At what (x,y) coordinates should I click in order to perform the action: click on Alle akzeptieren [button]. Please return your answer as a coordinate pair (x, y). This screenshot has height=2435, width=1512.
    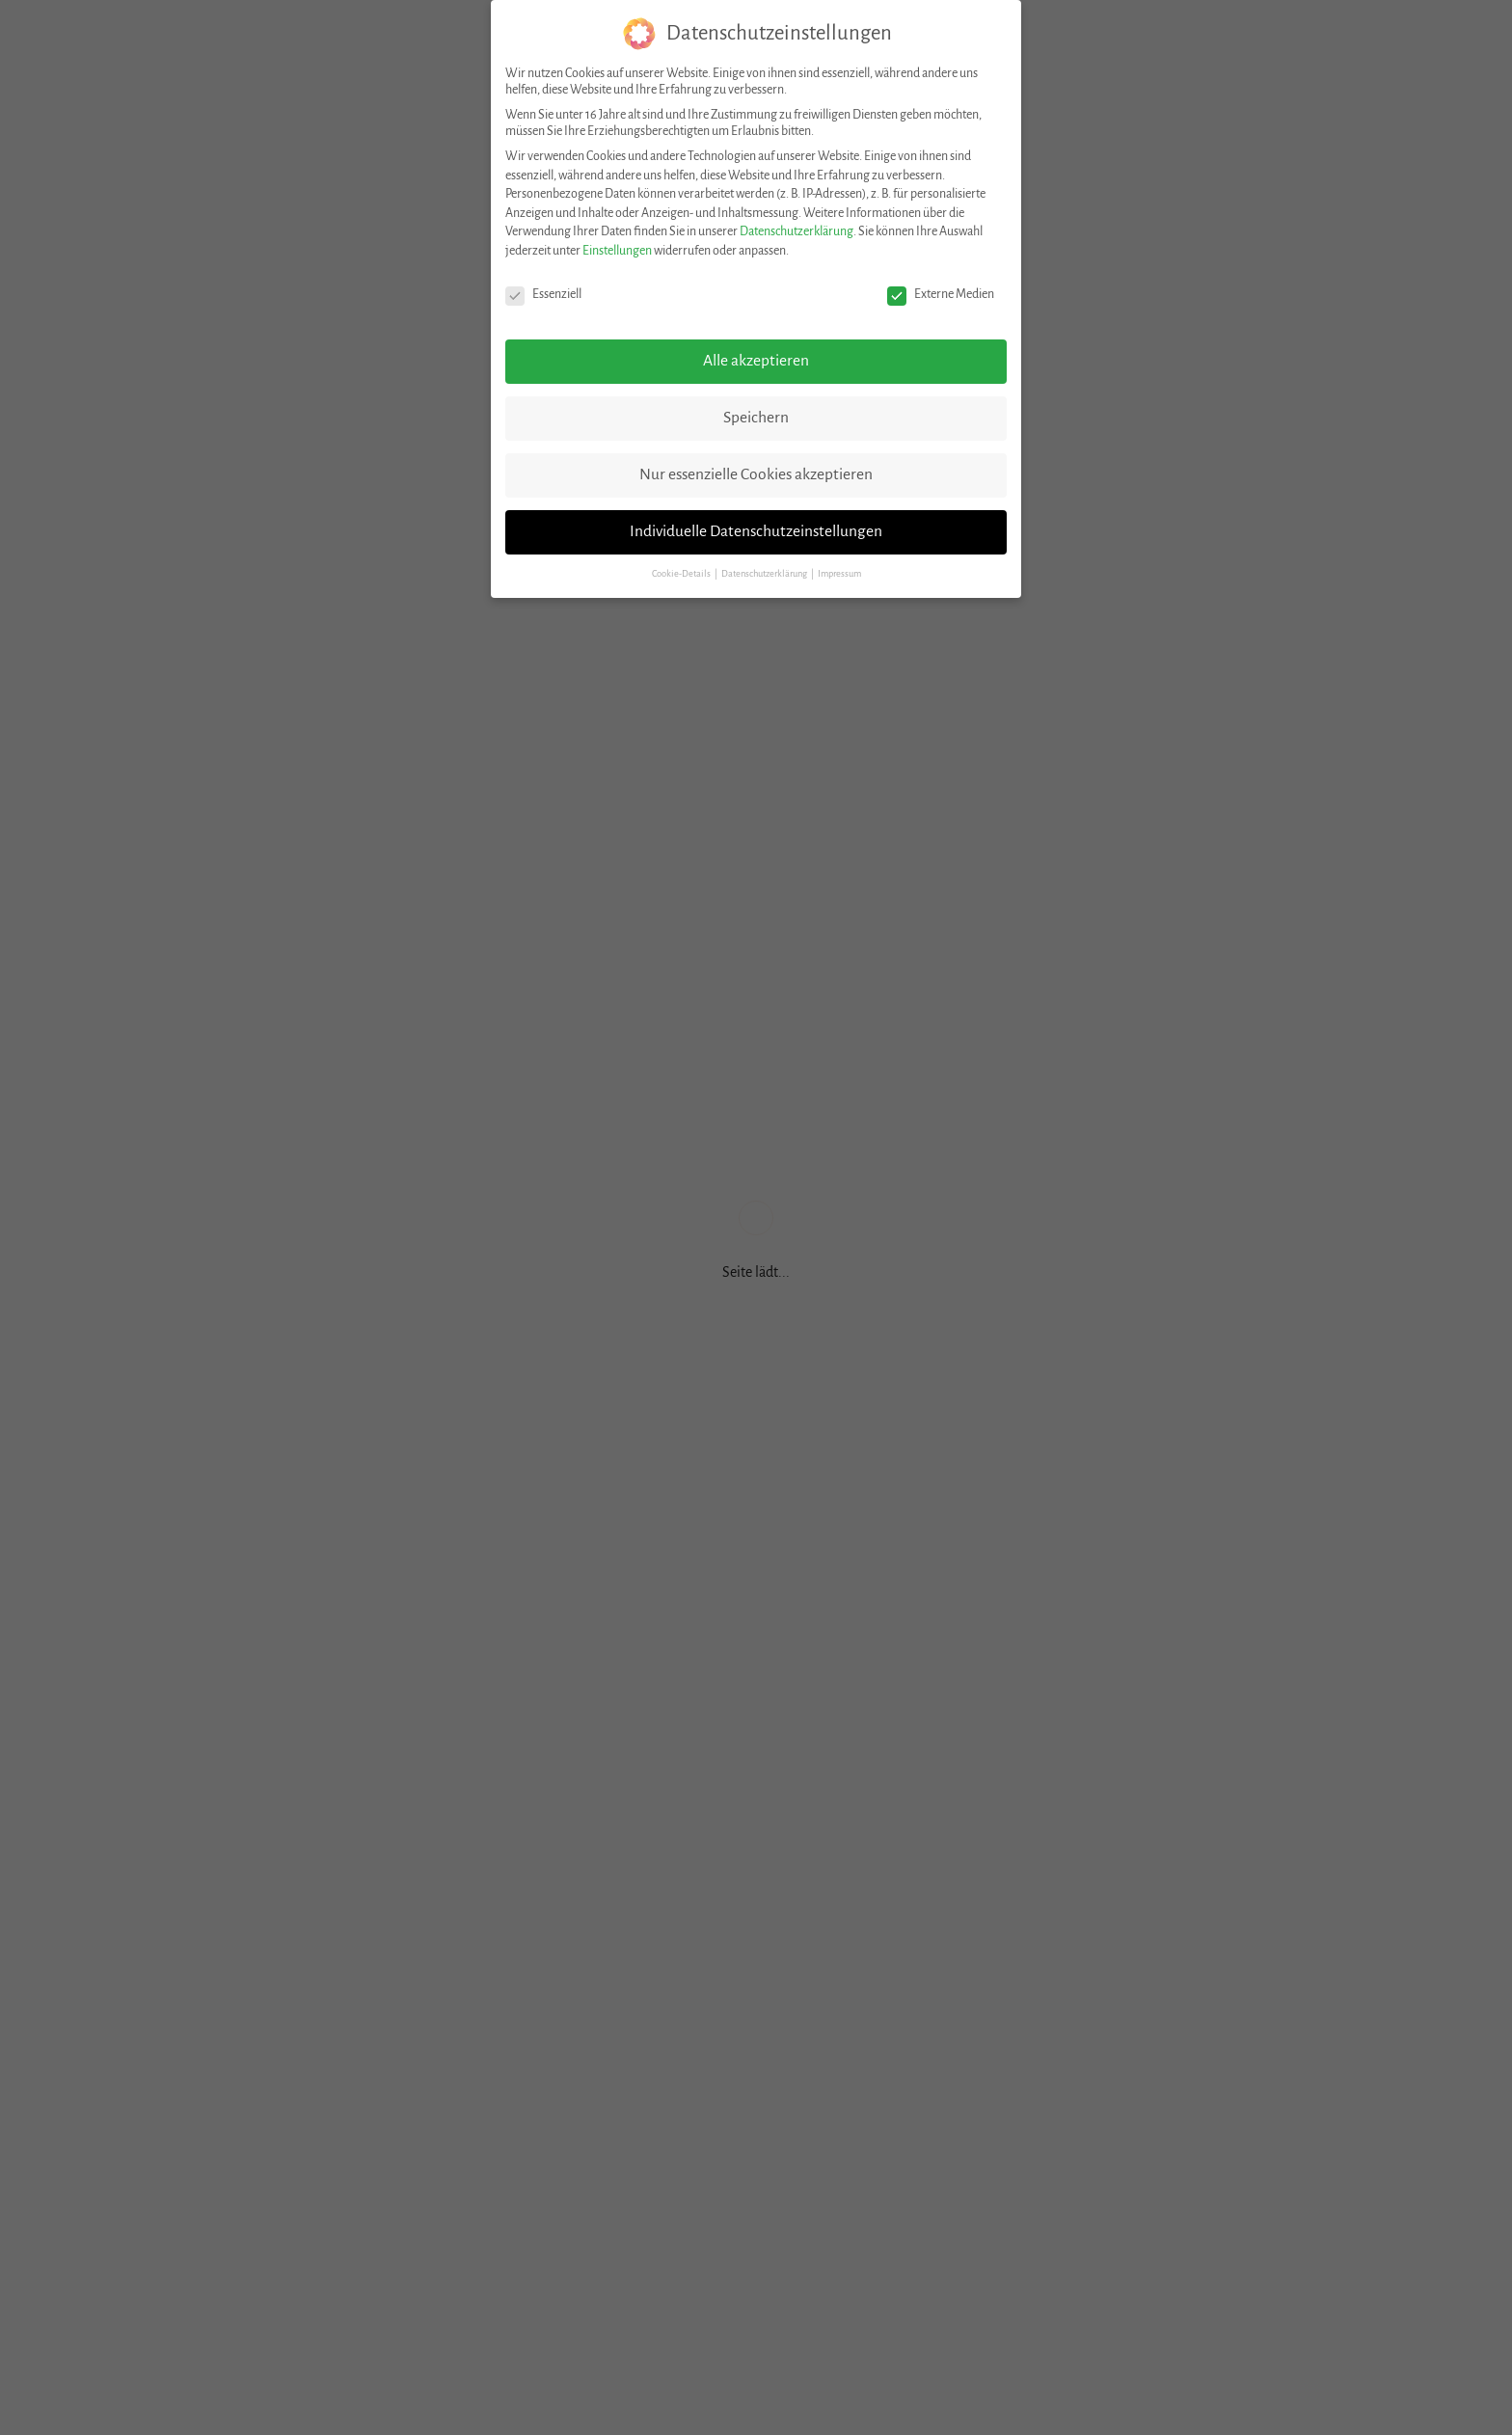
    Looking at the image, I should click on (756, 360).